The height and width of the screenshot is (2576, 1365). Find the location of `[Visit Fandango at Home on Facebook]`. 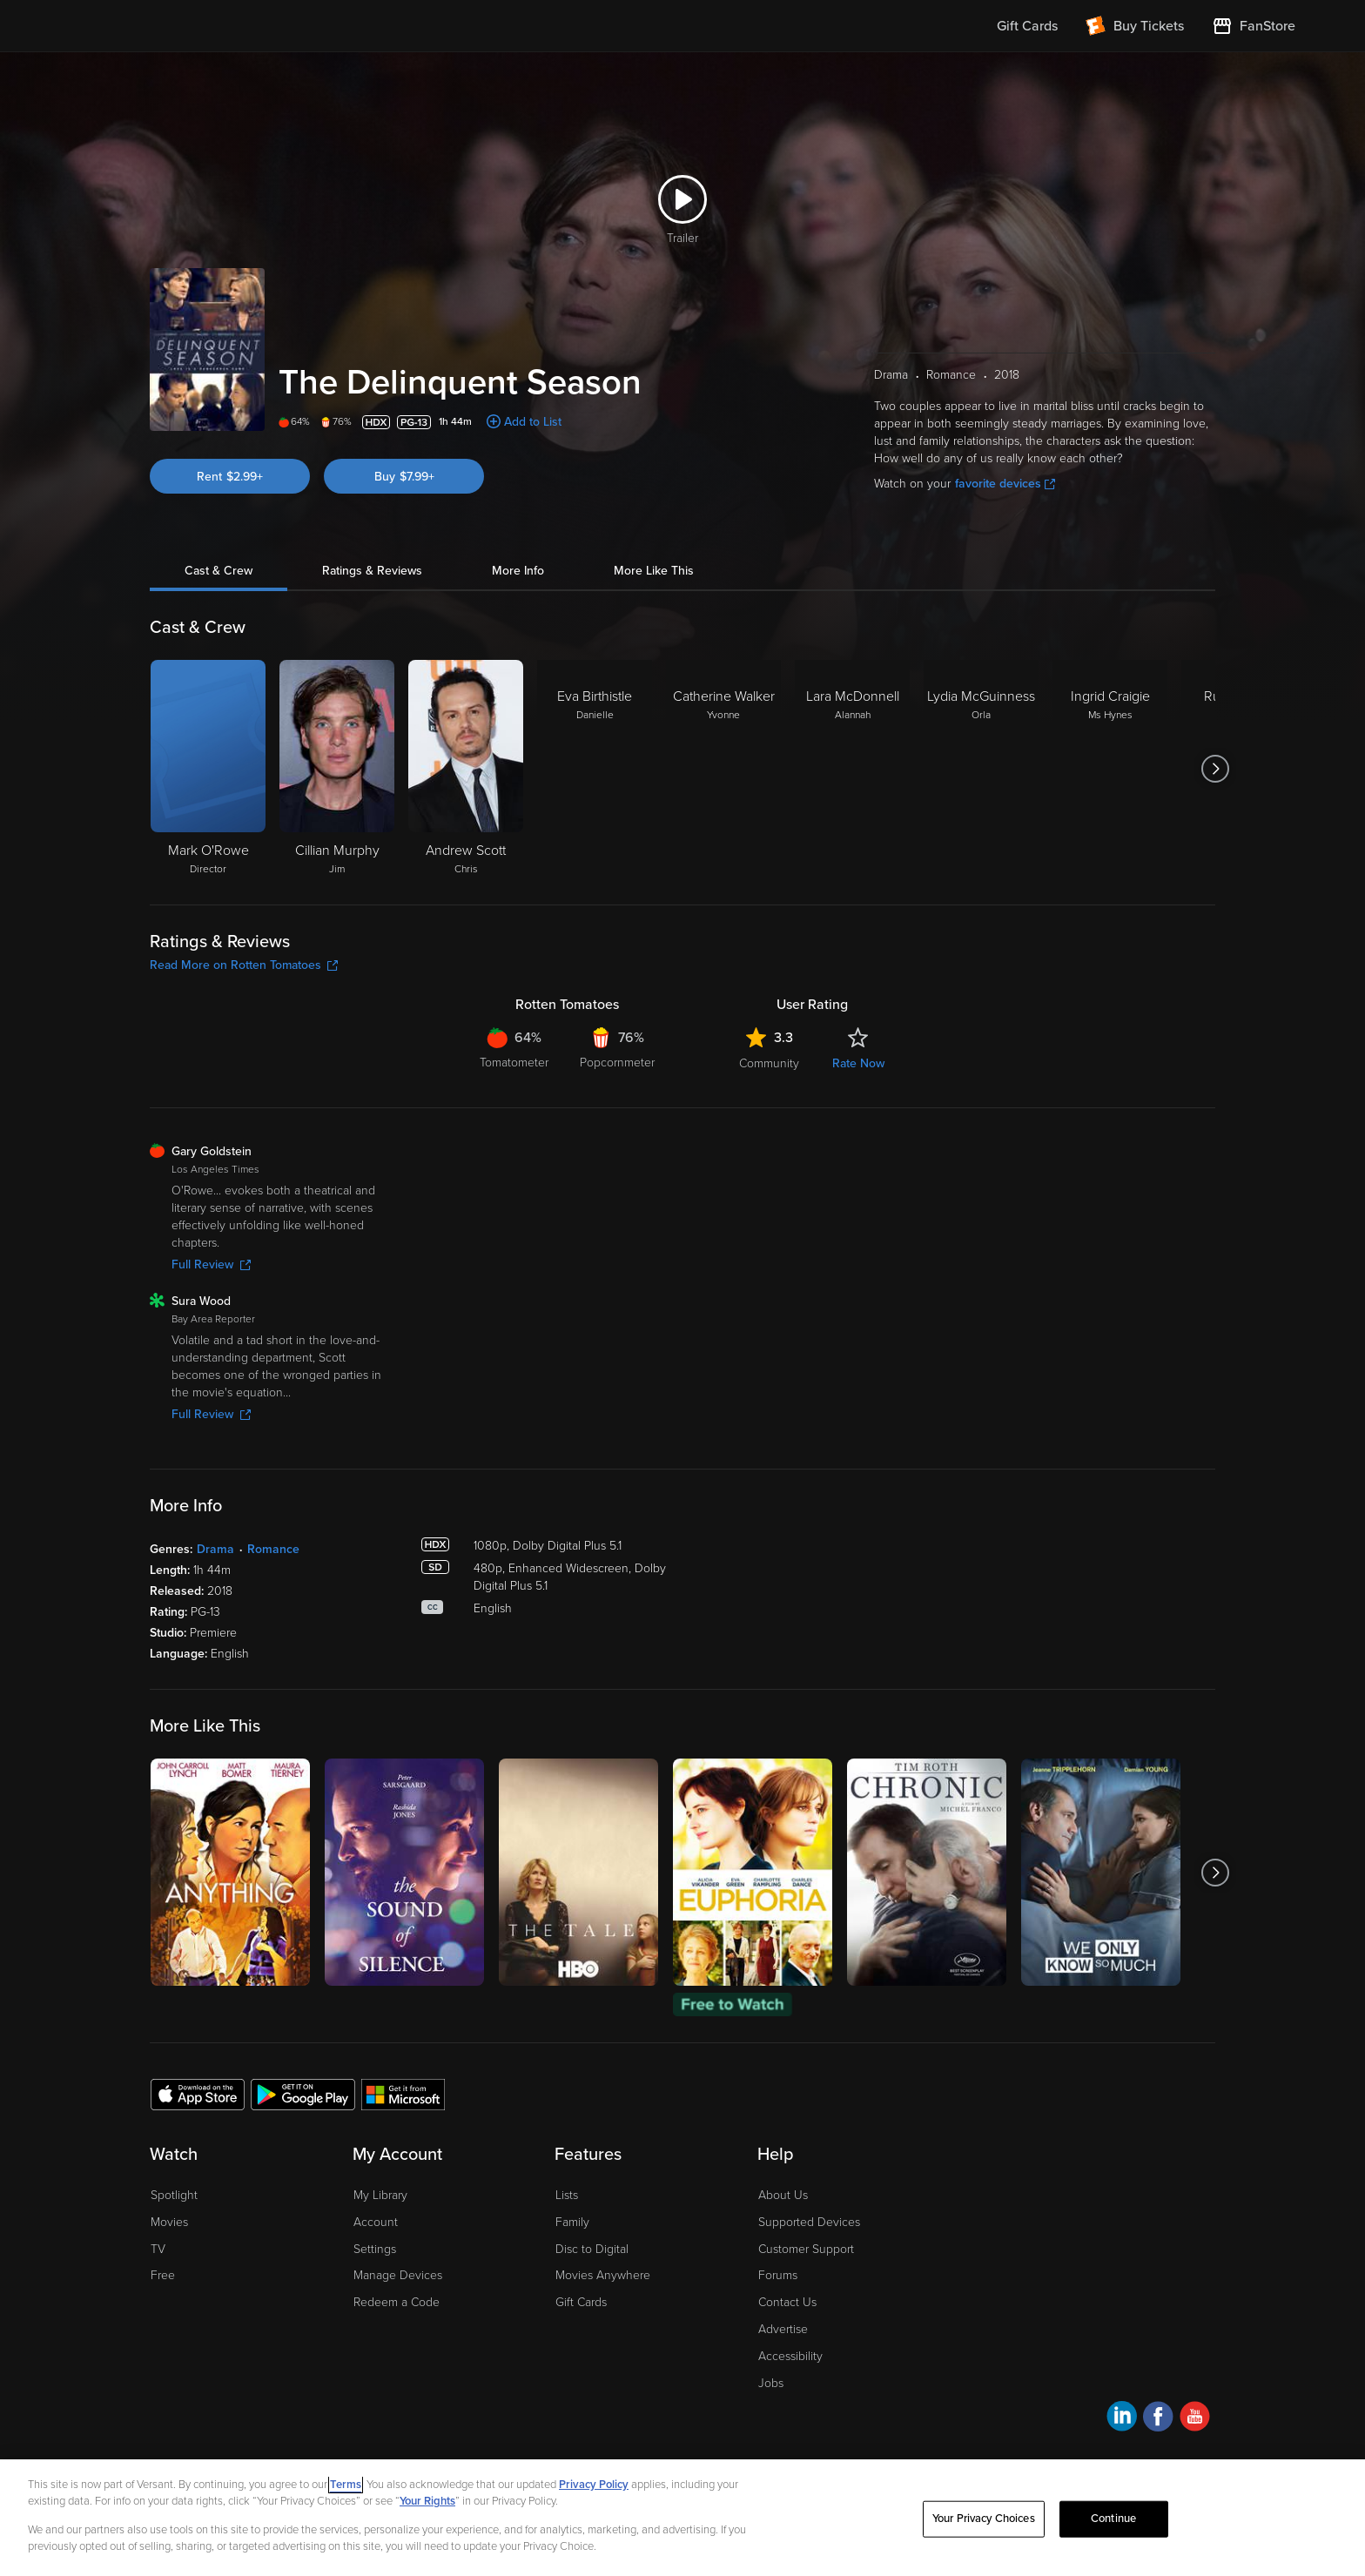

[Visit Fandango at Home on Facebook] is located at coordinates (1158, 2419).